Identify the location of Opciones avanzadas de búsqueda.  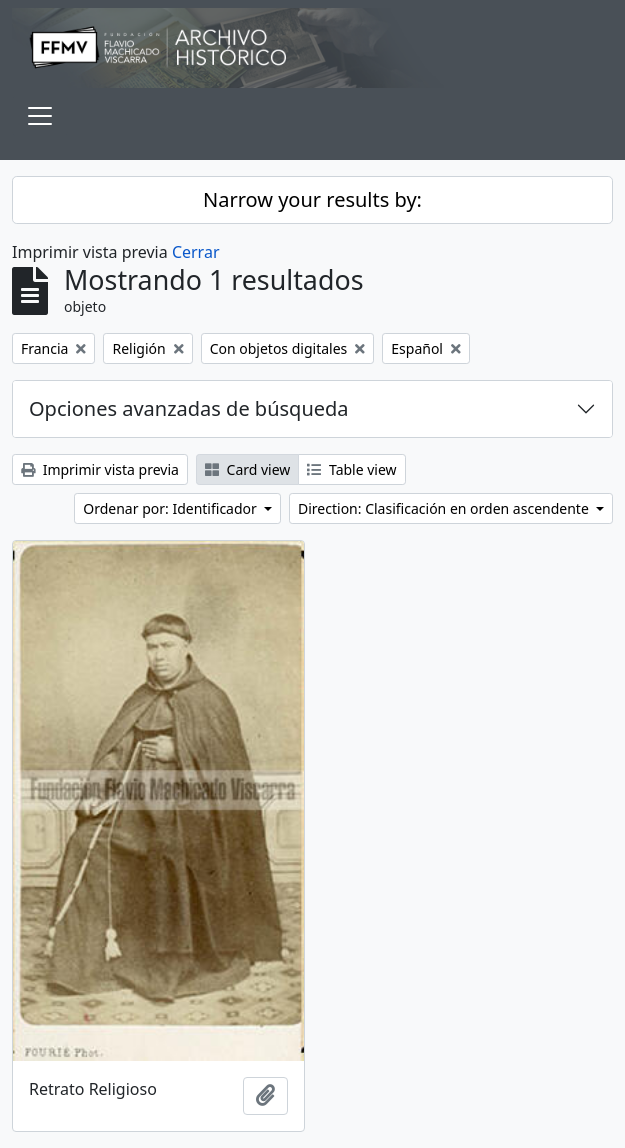
(189, 408).